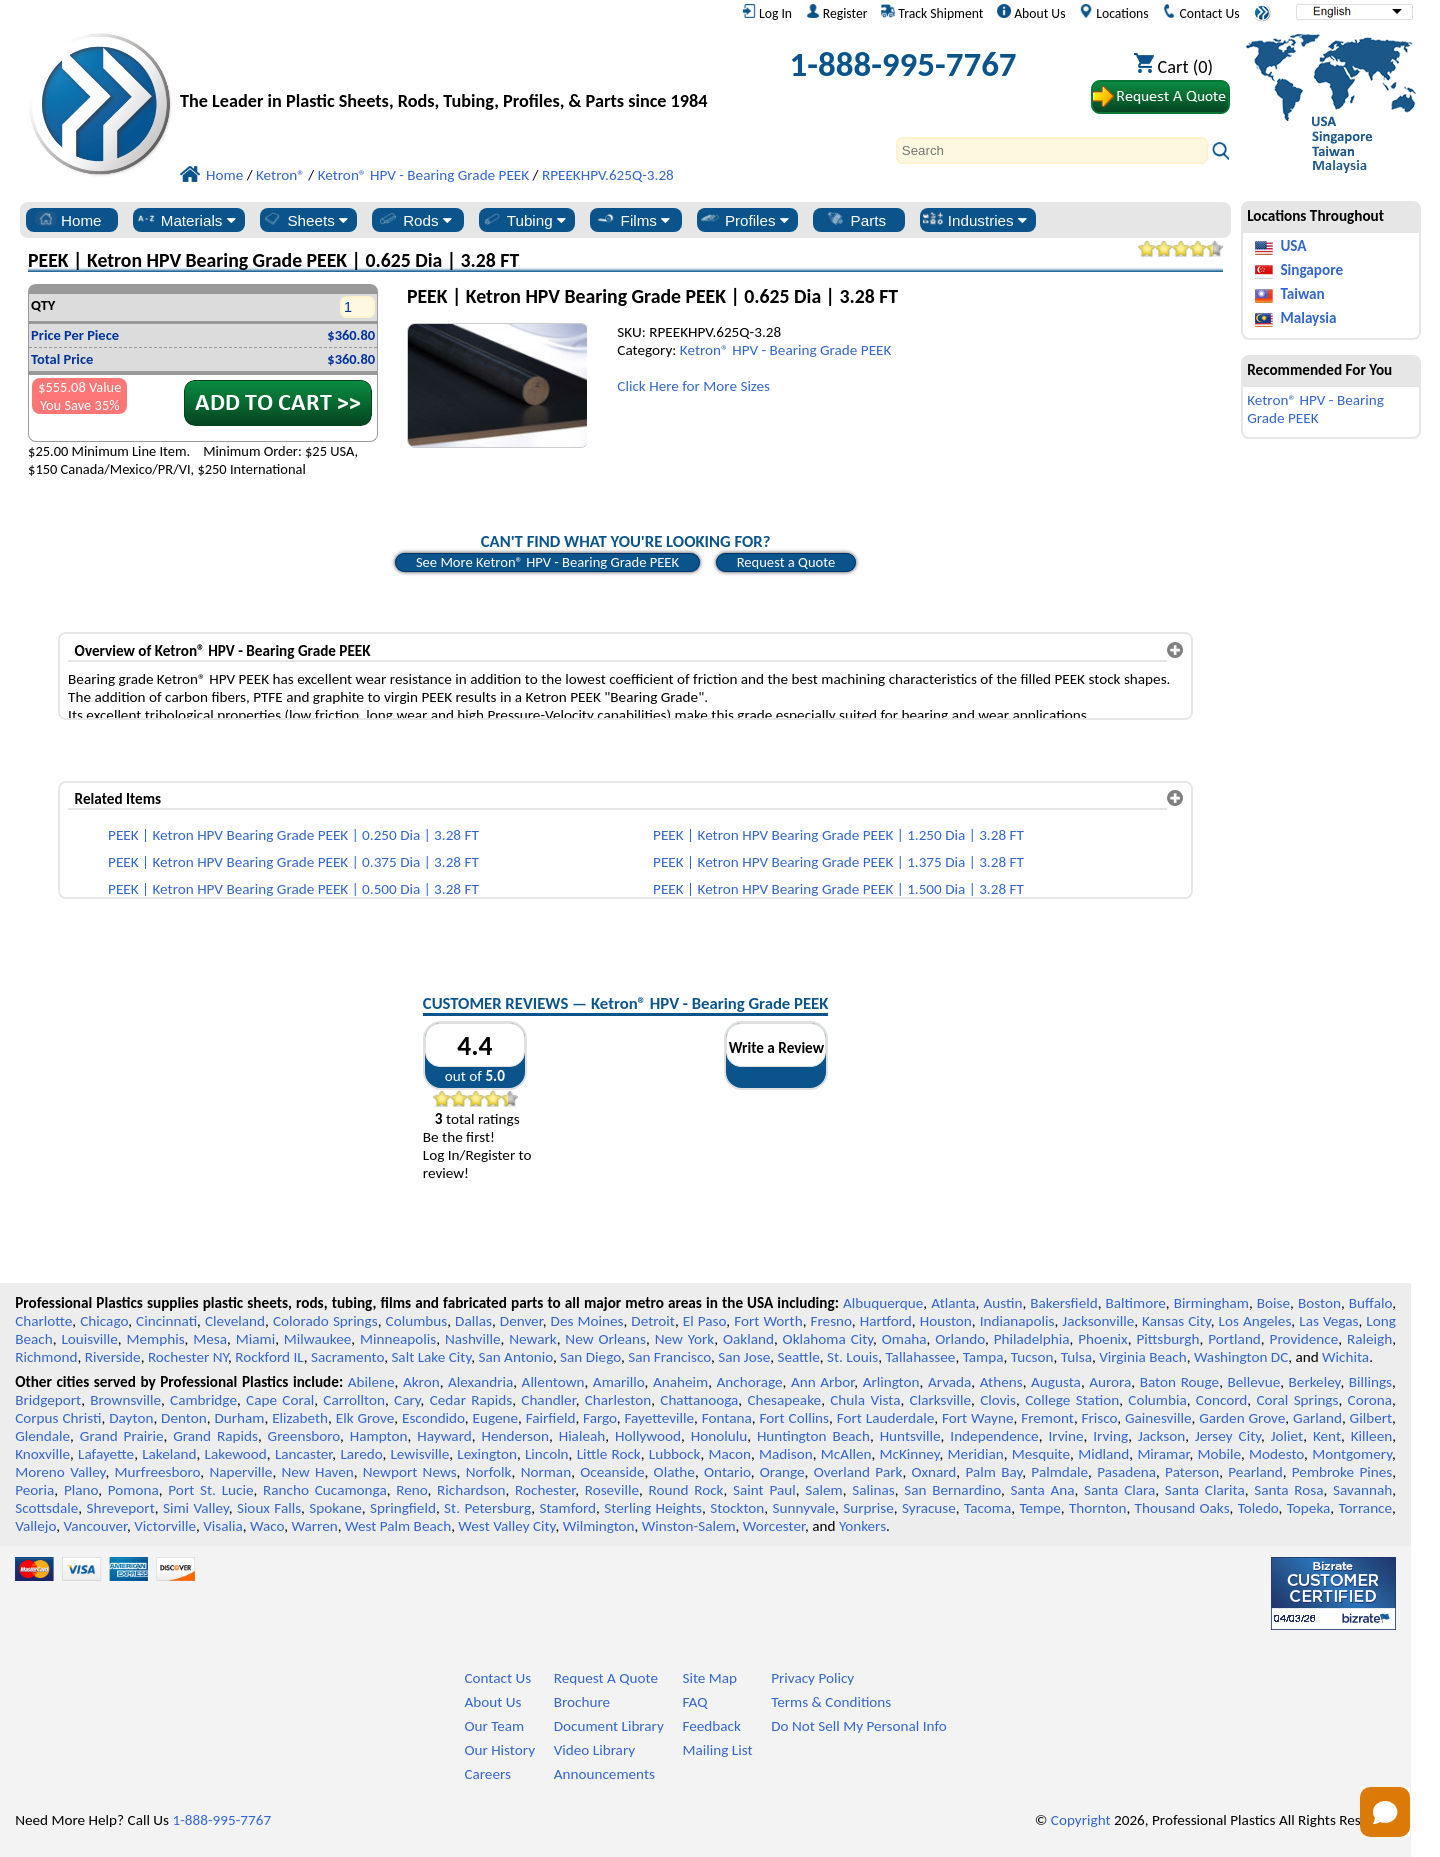 This screenshot has height=1857, width=1440. What do you see at coordinates (1242, 1418) in the screenshot?
I see `Garden Grove` at bounding box center [1242, 1418].